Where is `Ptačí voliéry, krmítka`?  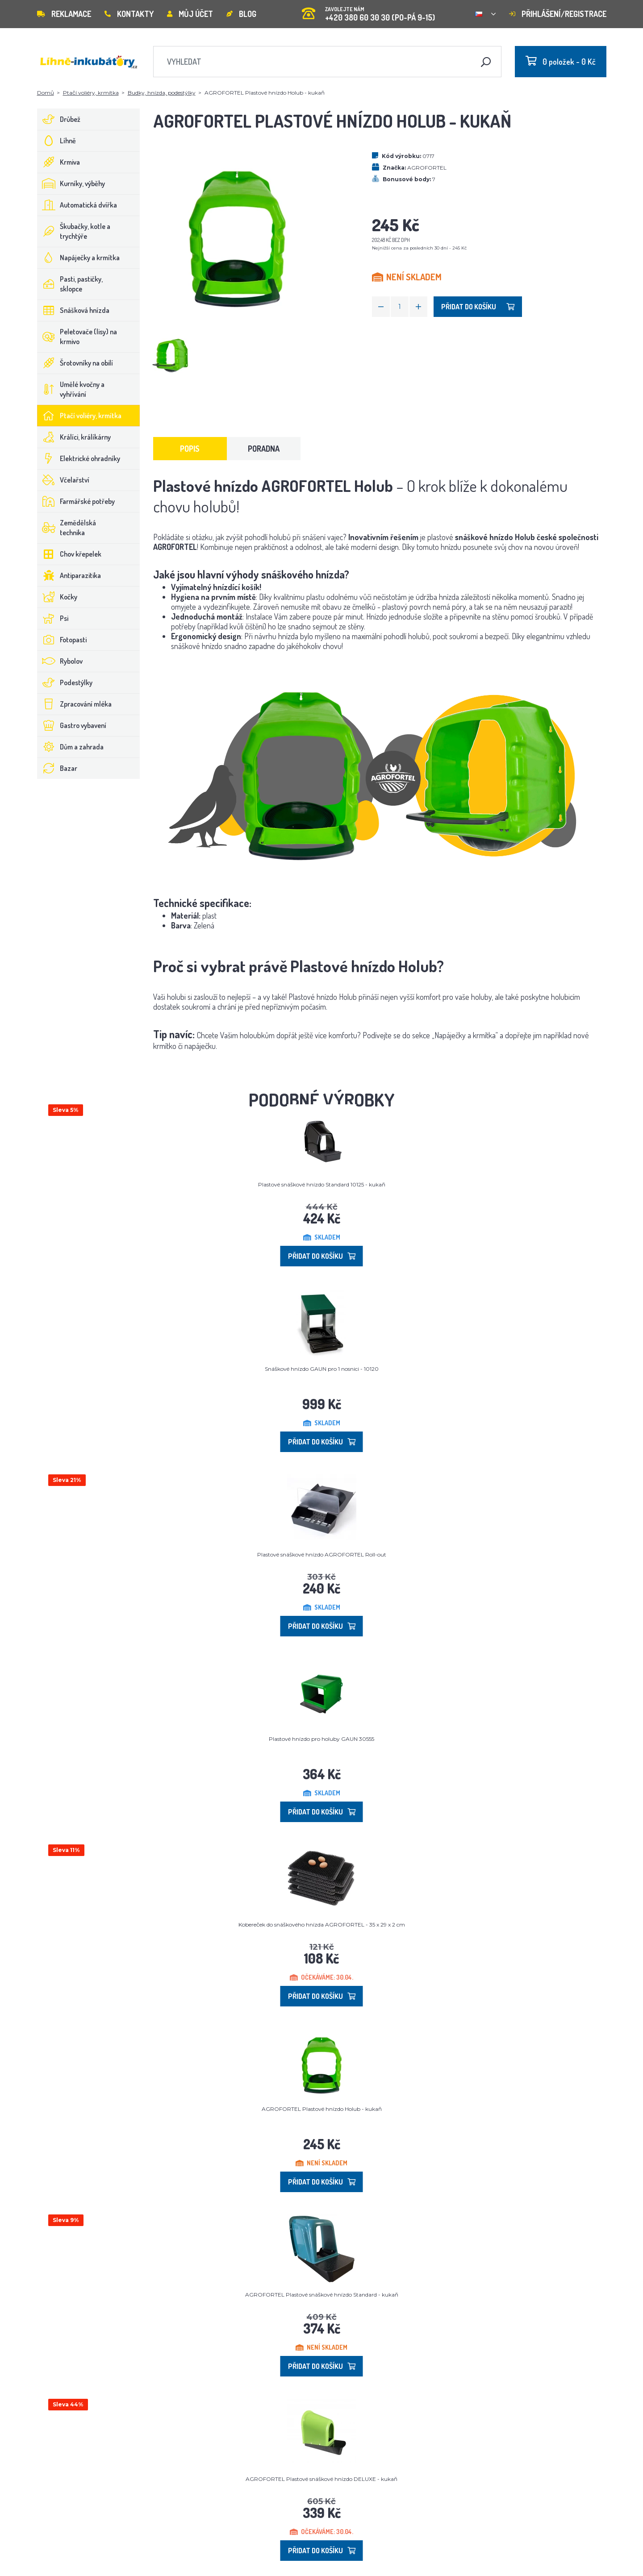
Ptačí voliéry, krmítka is located at coordinates (91, 92).